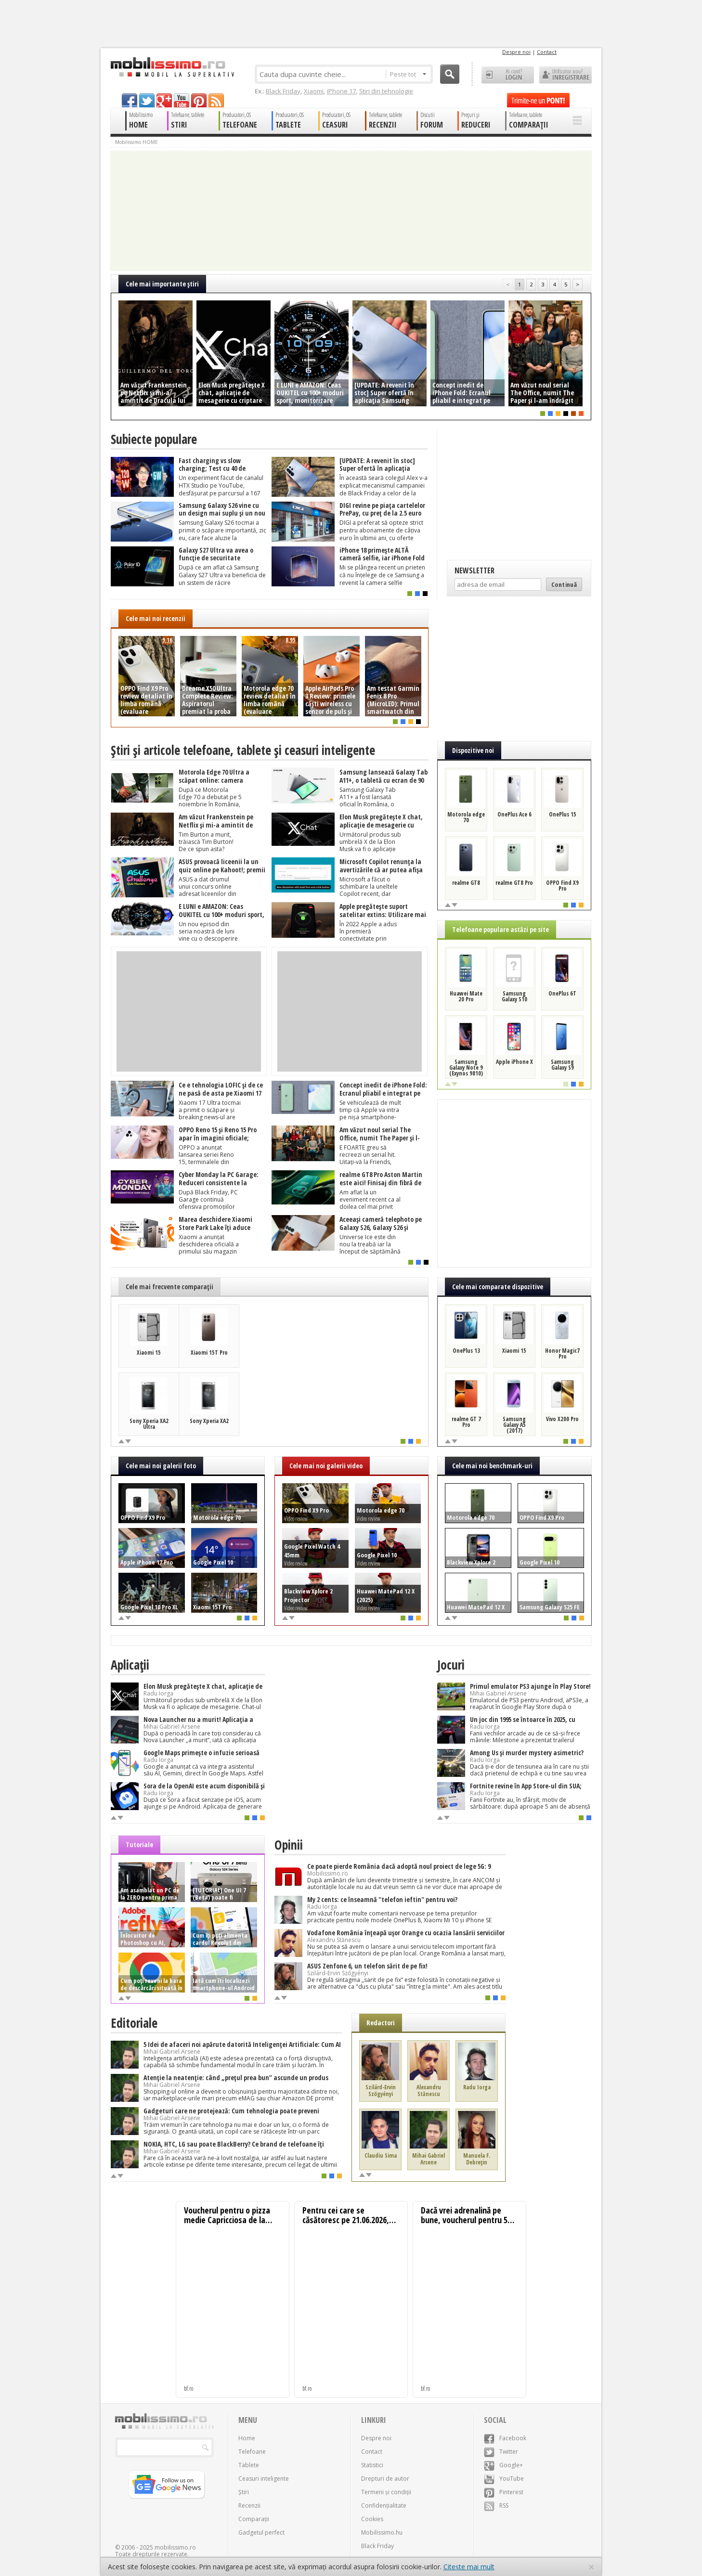  I want to click on Xiaomi, so click(314, 91).